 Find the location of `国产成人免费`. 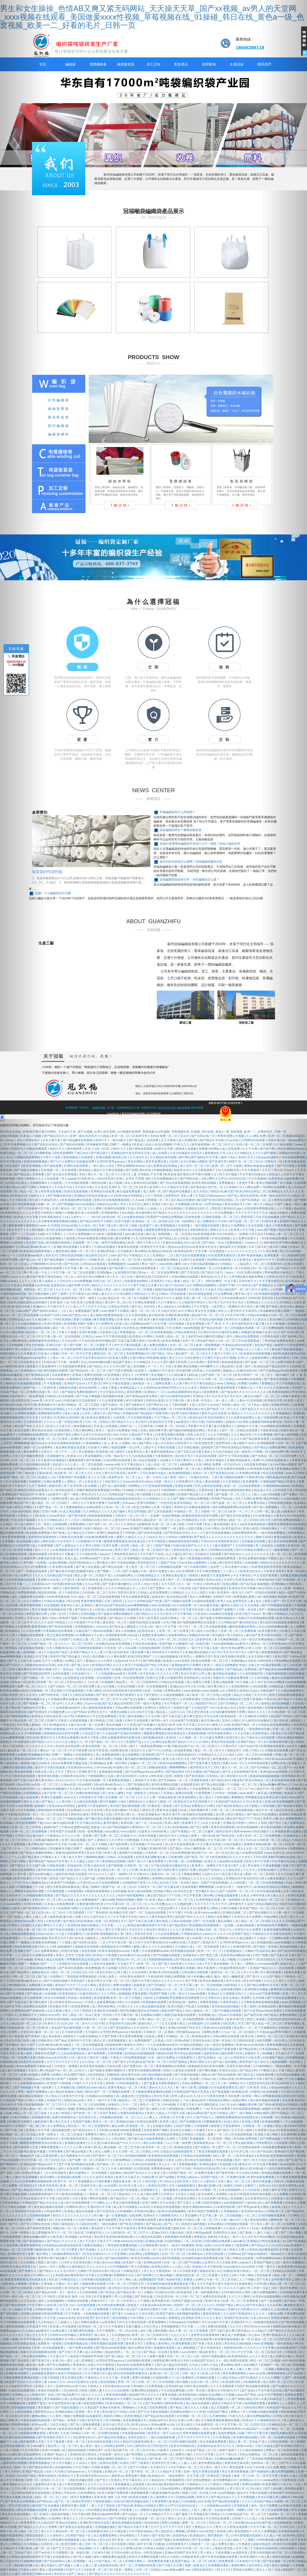

国产成人免费 is located at coordinates (199, 1827).